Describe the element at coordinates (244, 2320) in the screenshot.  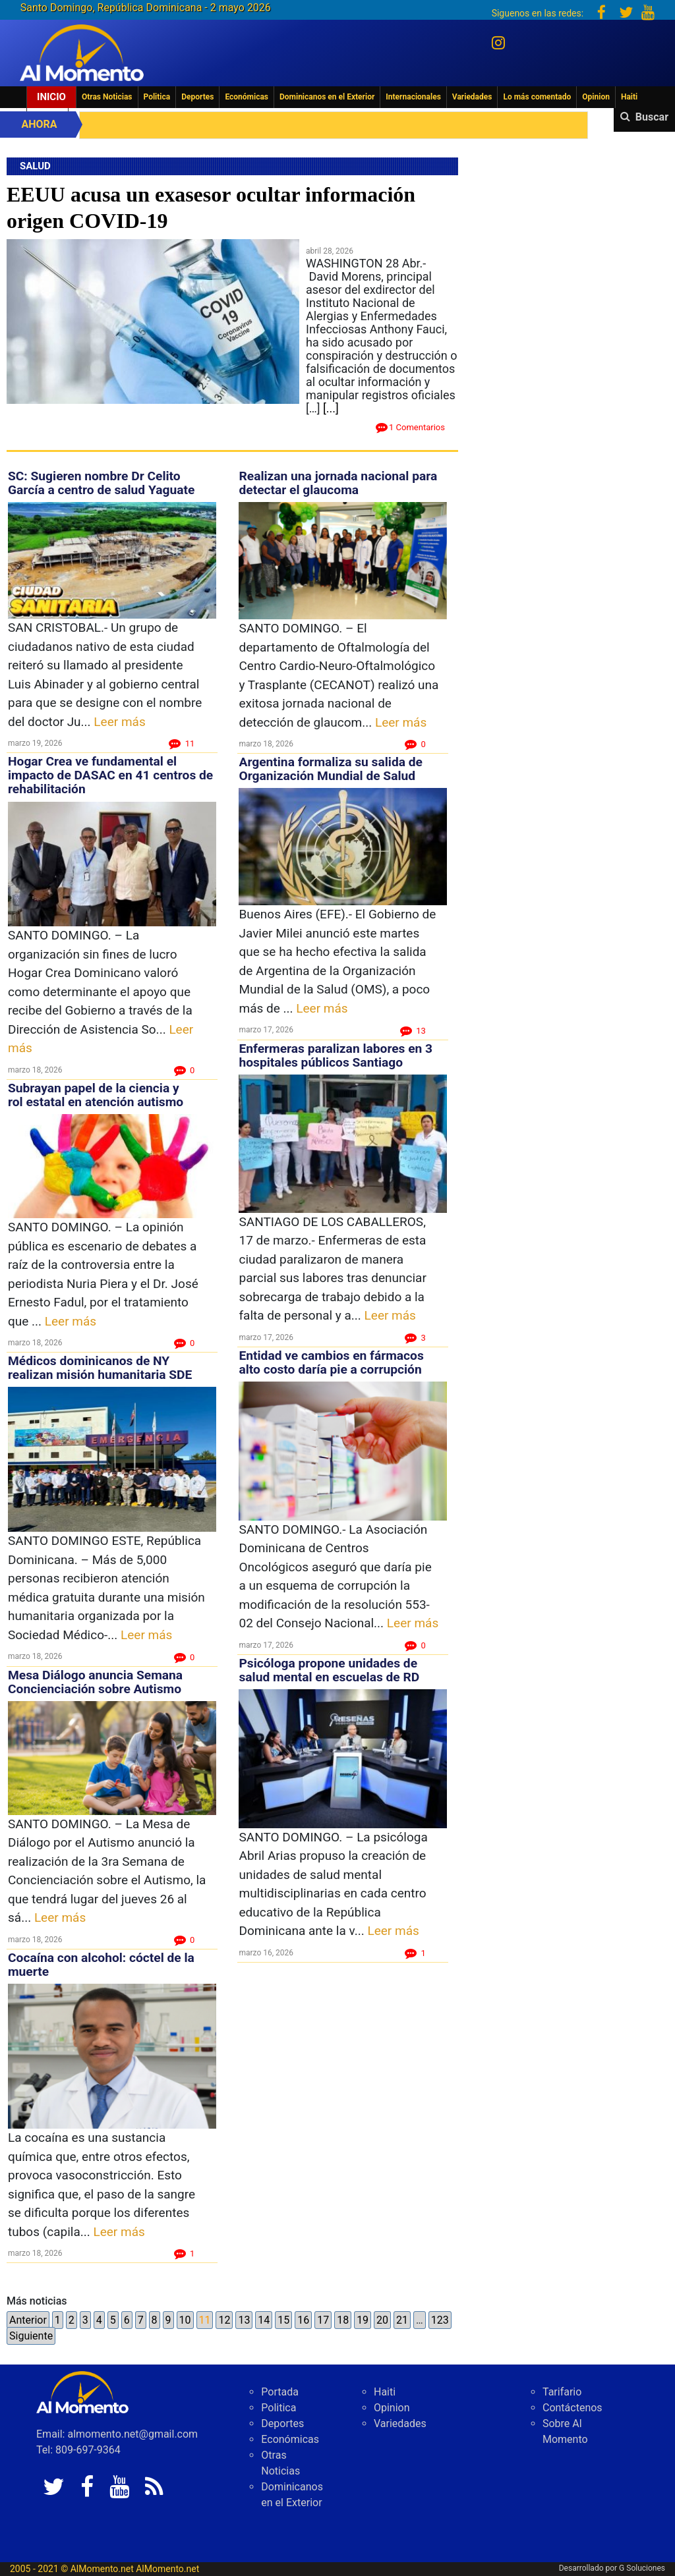
I see `13` at that location.